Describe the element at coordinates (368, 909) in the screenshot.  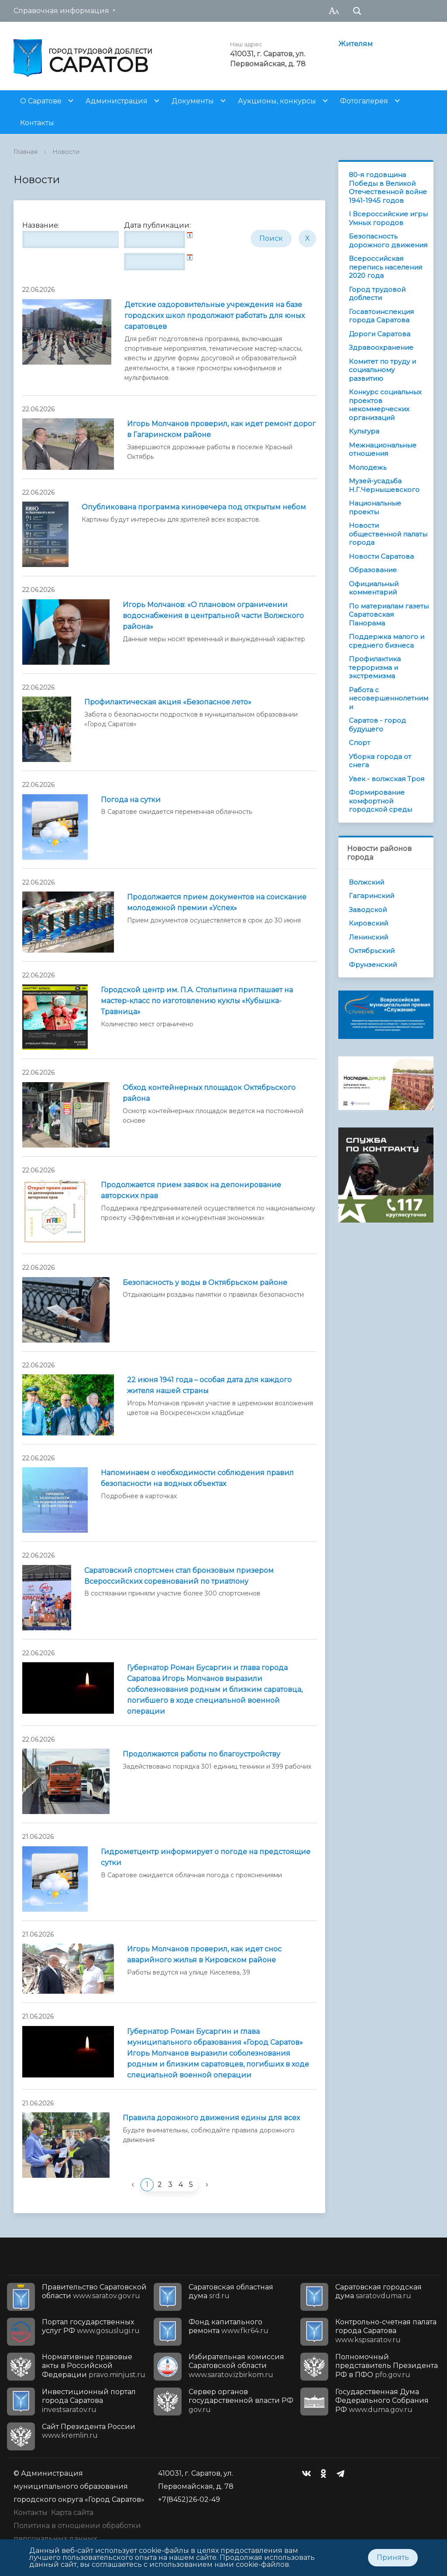
I see `Заводской` at that location.